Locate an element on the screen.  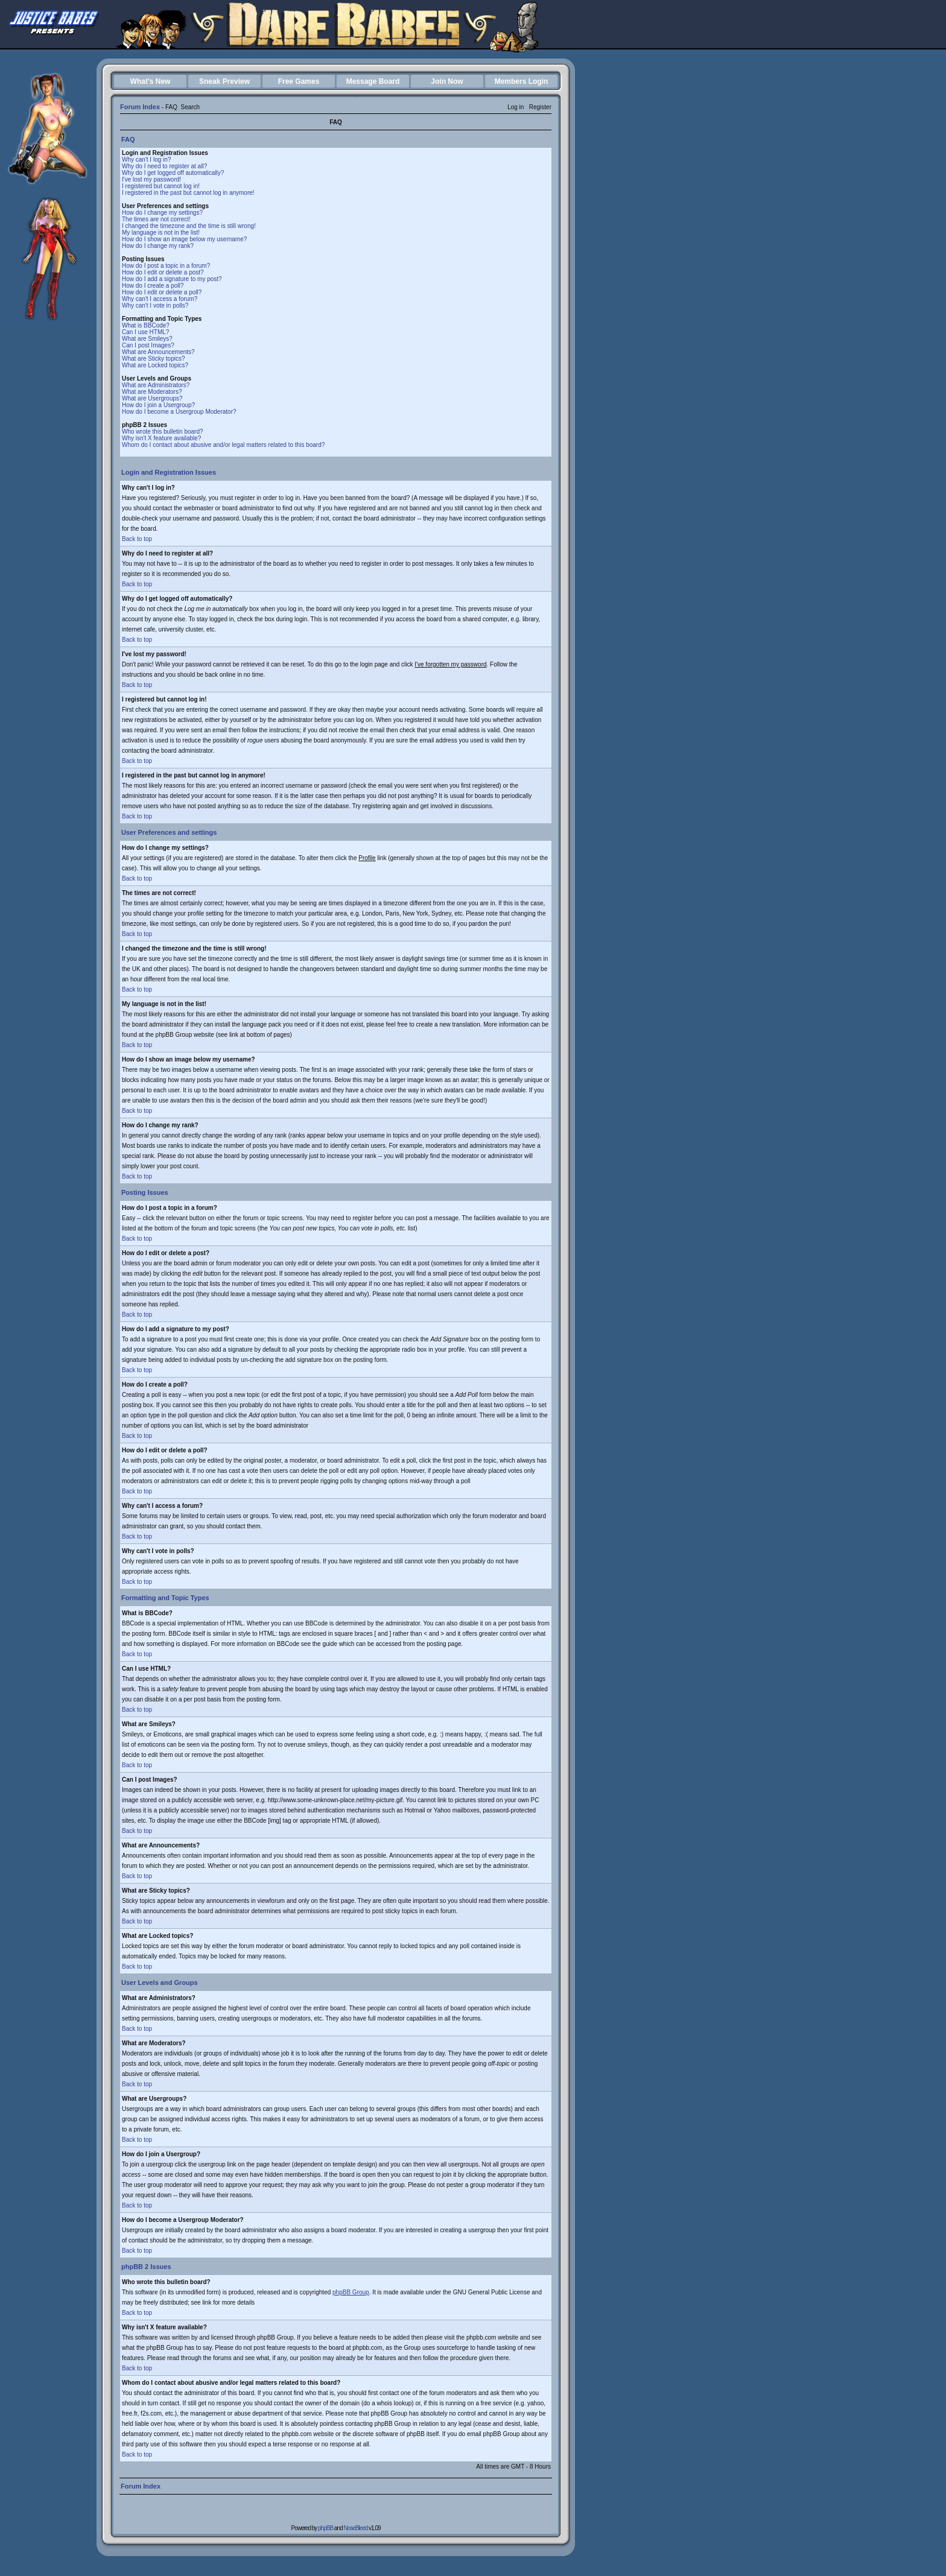
What are Smileys? is located at coordinates (147, 338).